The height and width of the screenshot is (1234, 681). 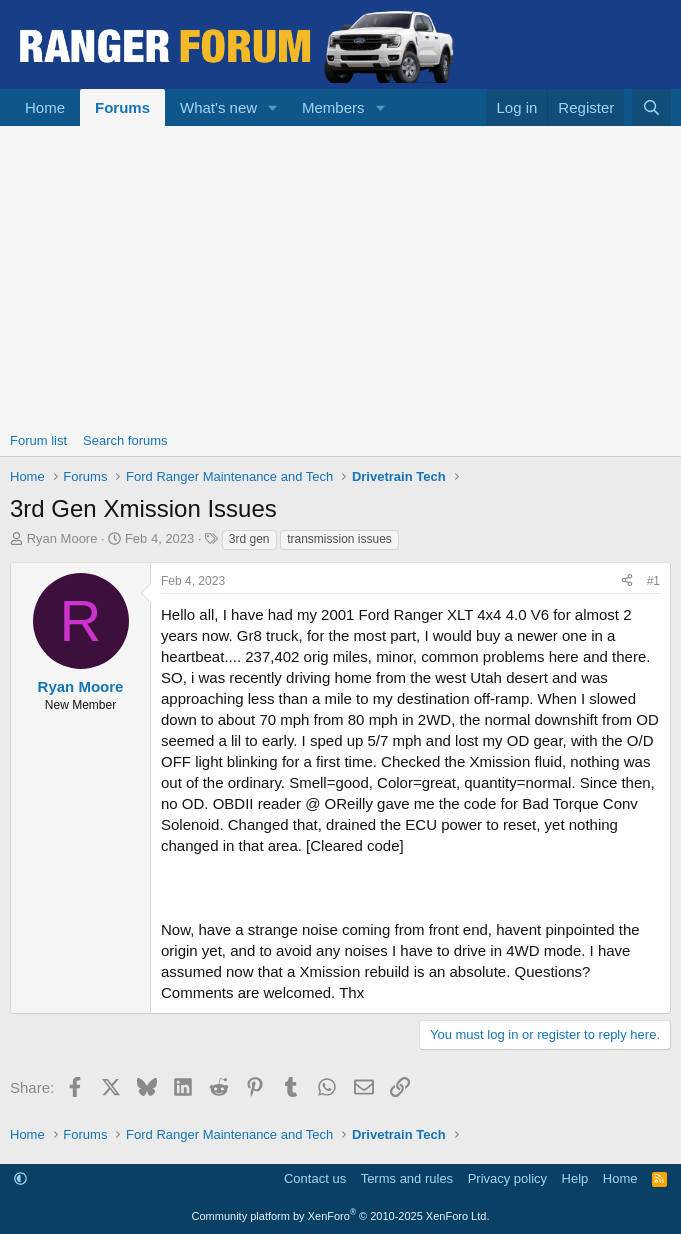 What do you see at coordinates (218, 107) in the screenshot?
I see `What's new` at bounding box center [218, 107].